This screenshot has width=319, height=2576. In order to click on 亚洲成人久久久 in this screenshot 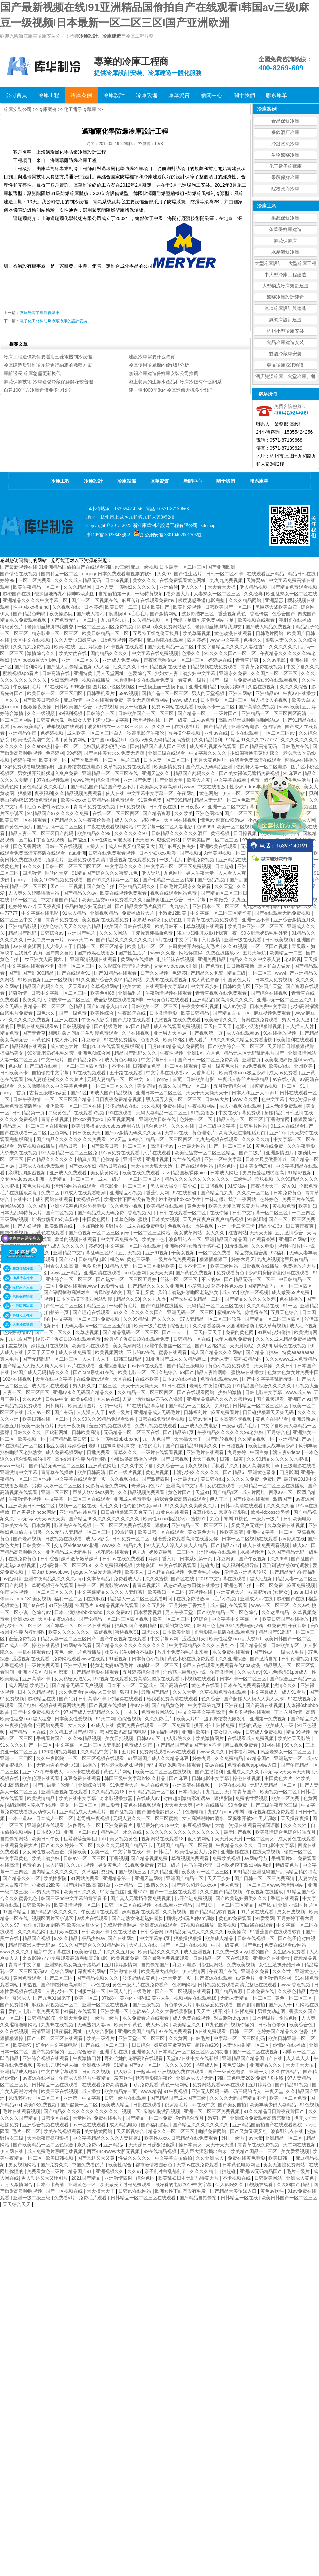, I will do `click(244, 1771)`.